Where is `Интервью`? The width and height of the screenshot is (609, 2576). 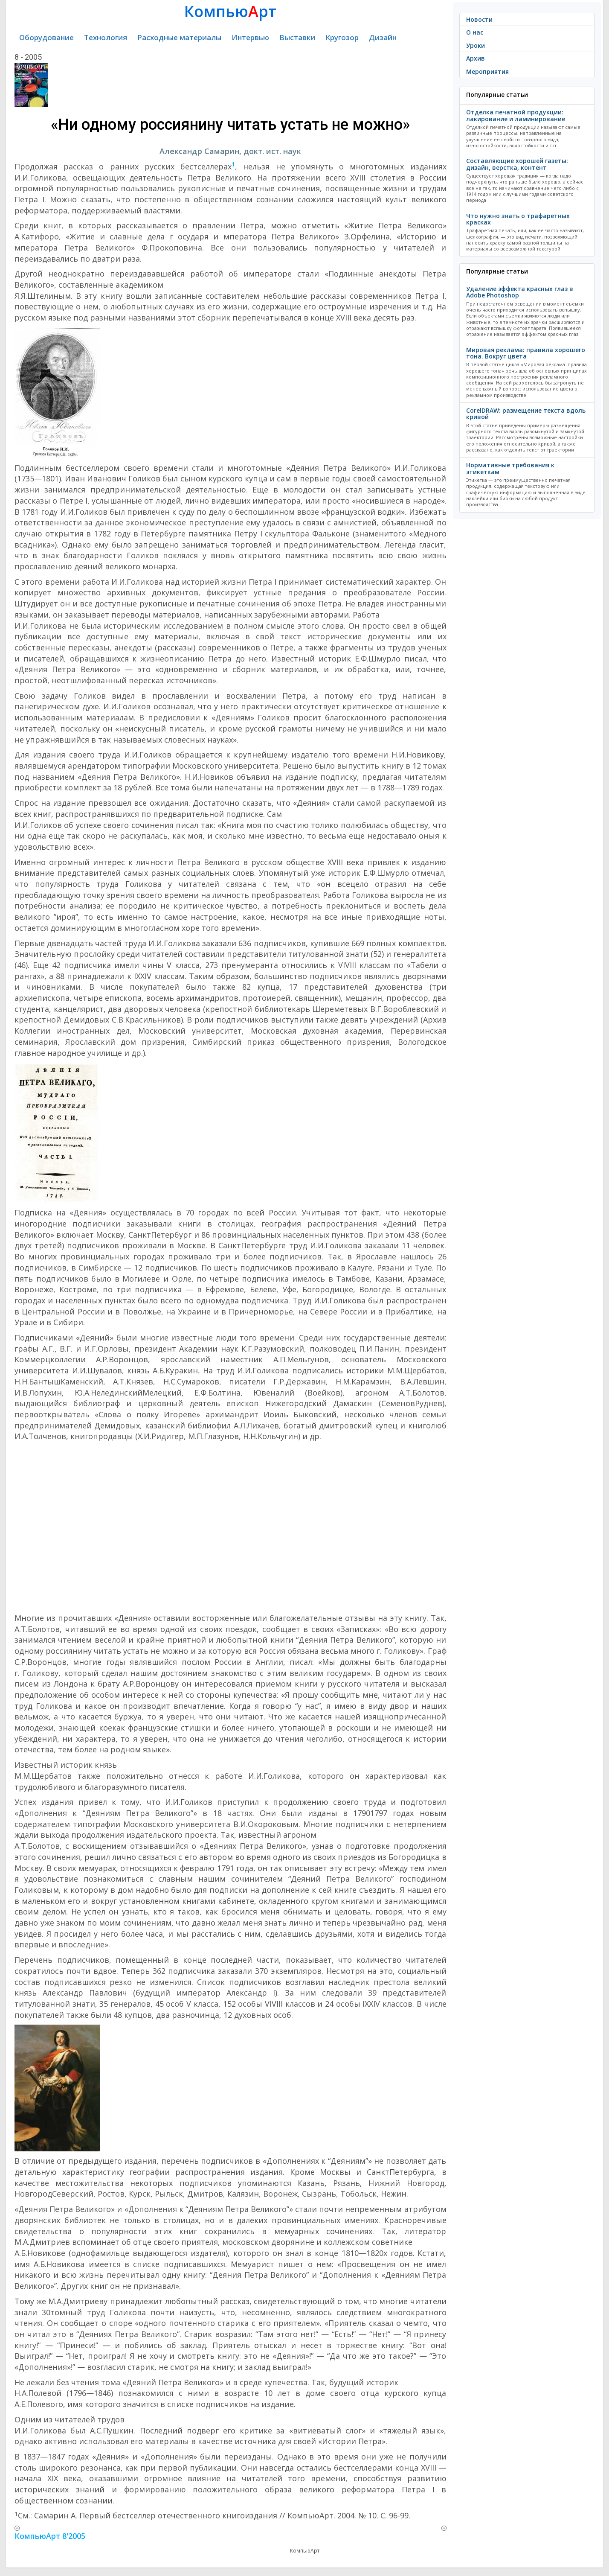
Интервью is located at coordinates (250, 37).